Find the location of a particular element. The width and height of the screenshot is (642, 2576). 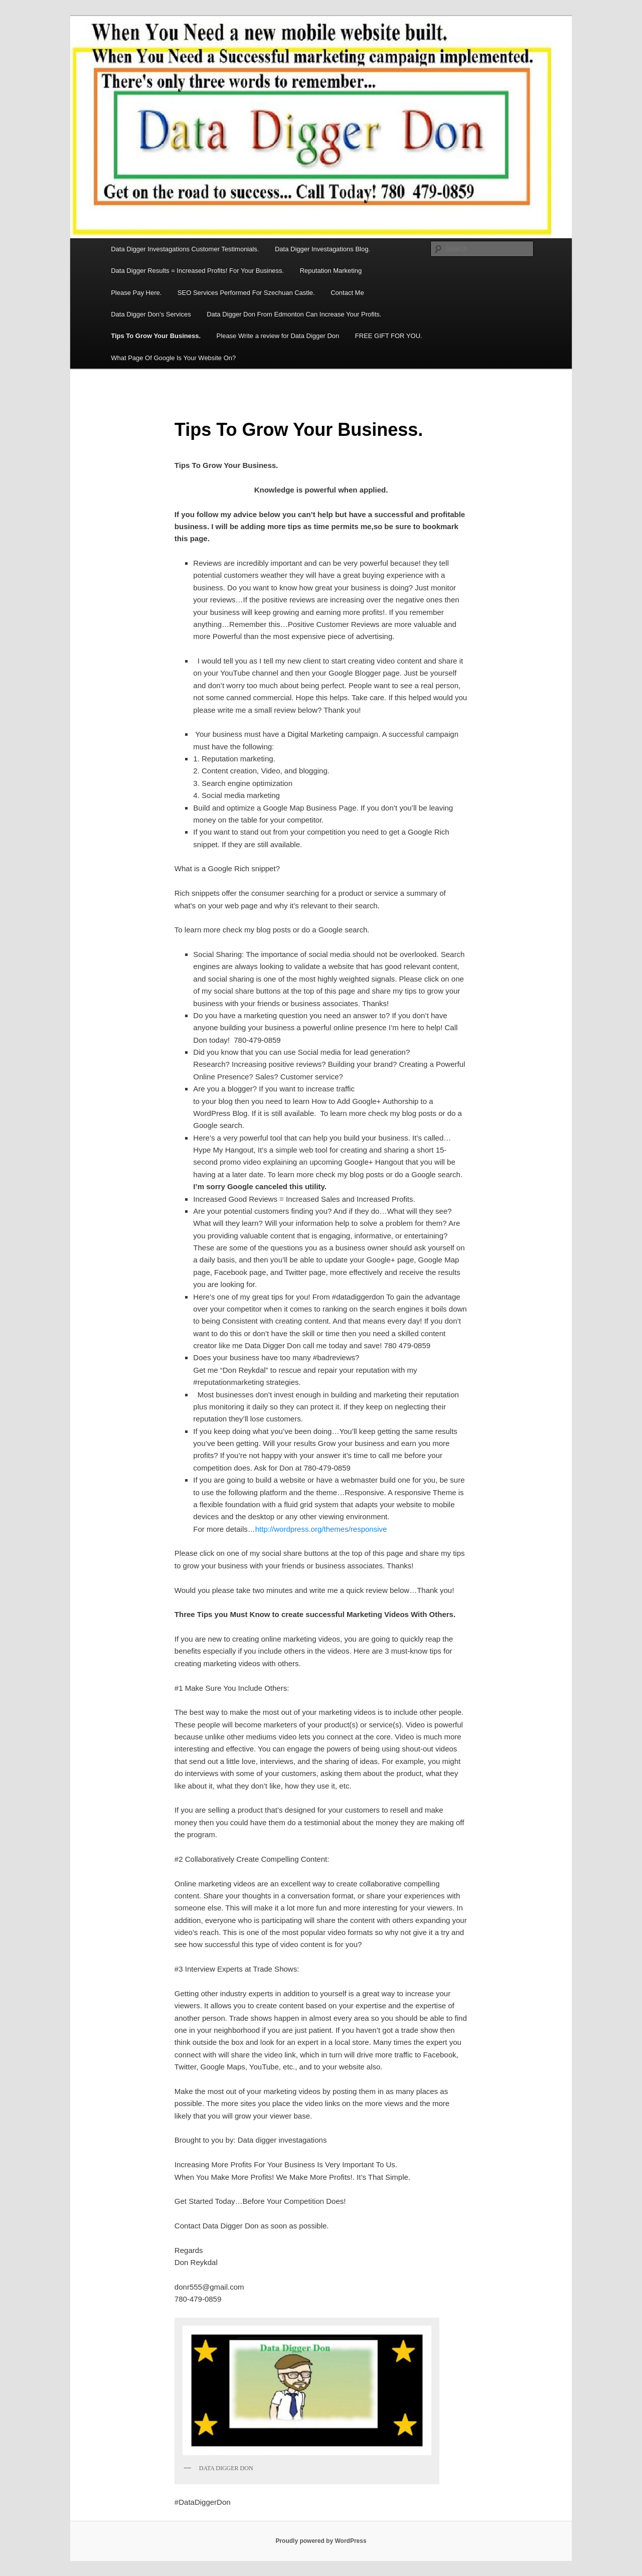

Data Digger Investagations Blog. is located at coordinates (322, 249).